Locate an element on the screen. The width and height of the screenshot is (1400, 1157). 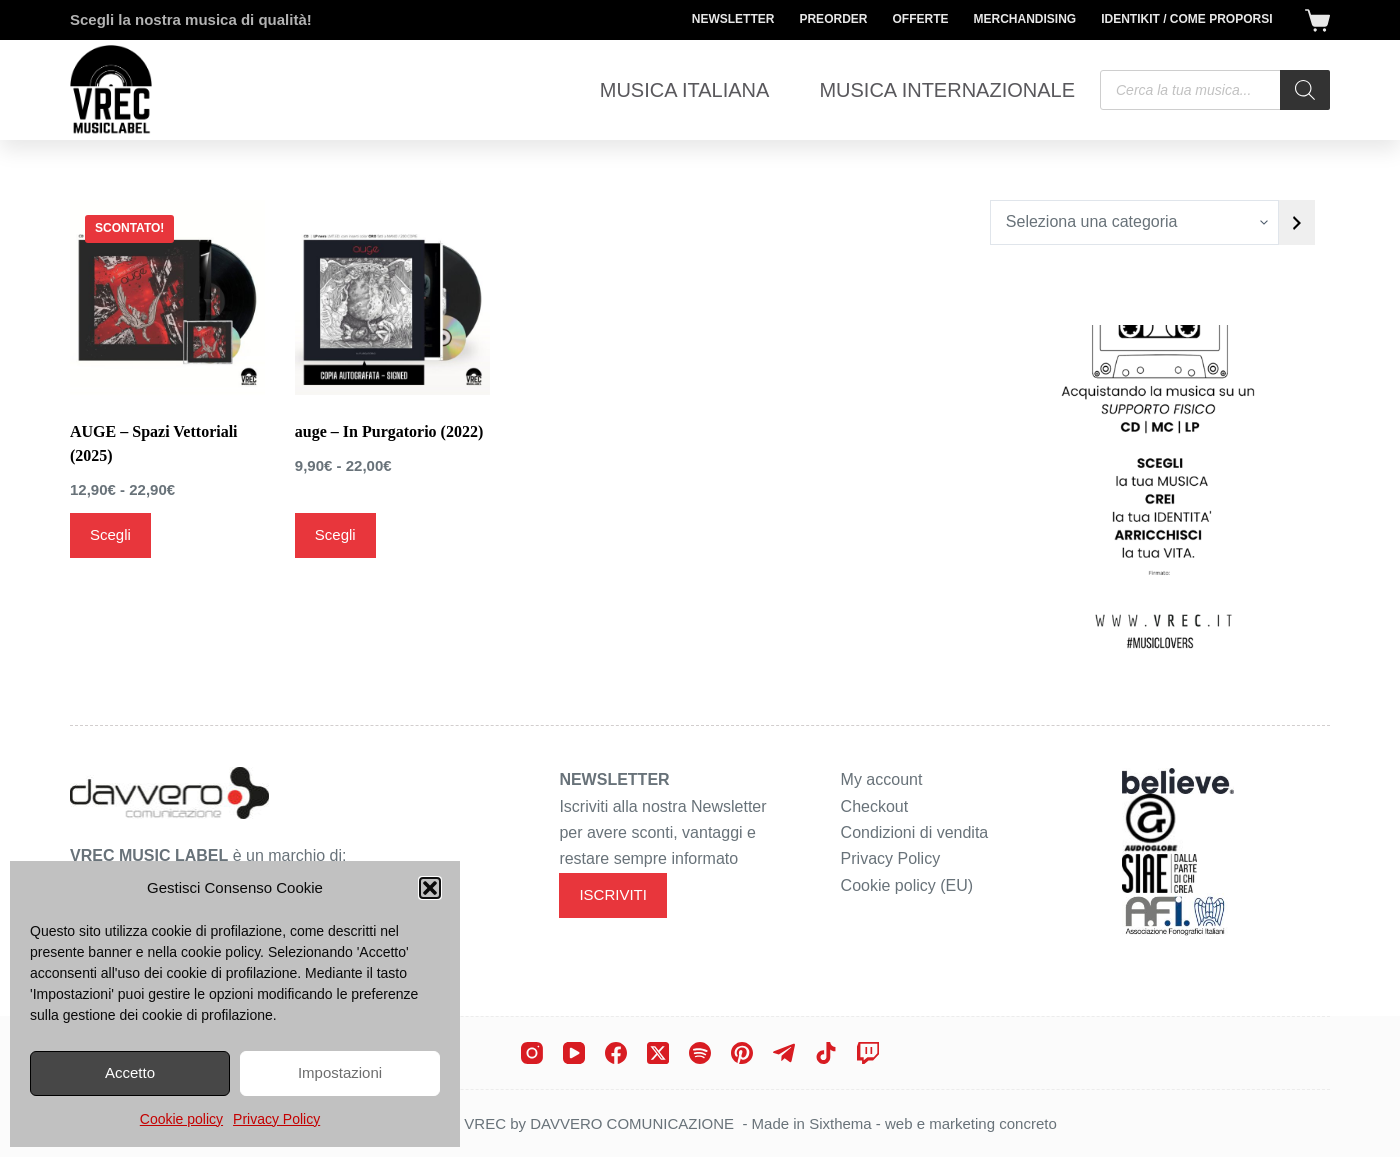
Newsletter is located at coordinates (733, 19).